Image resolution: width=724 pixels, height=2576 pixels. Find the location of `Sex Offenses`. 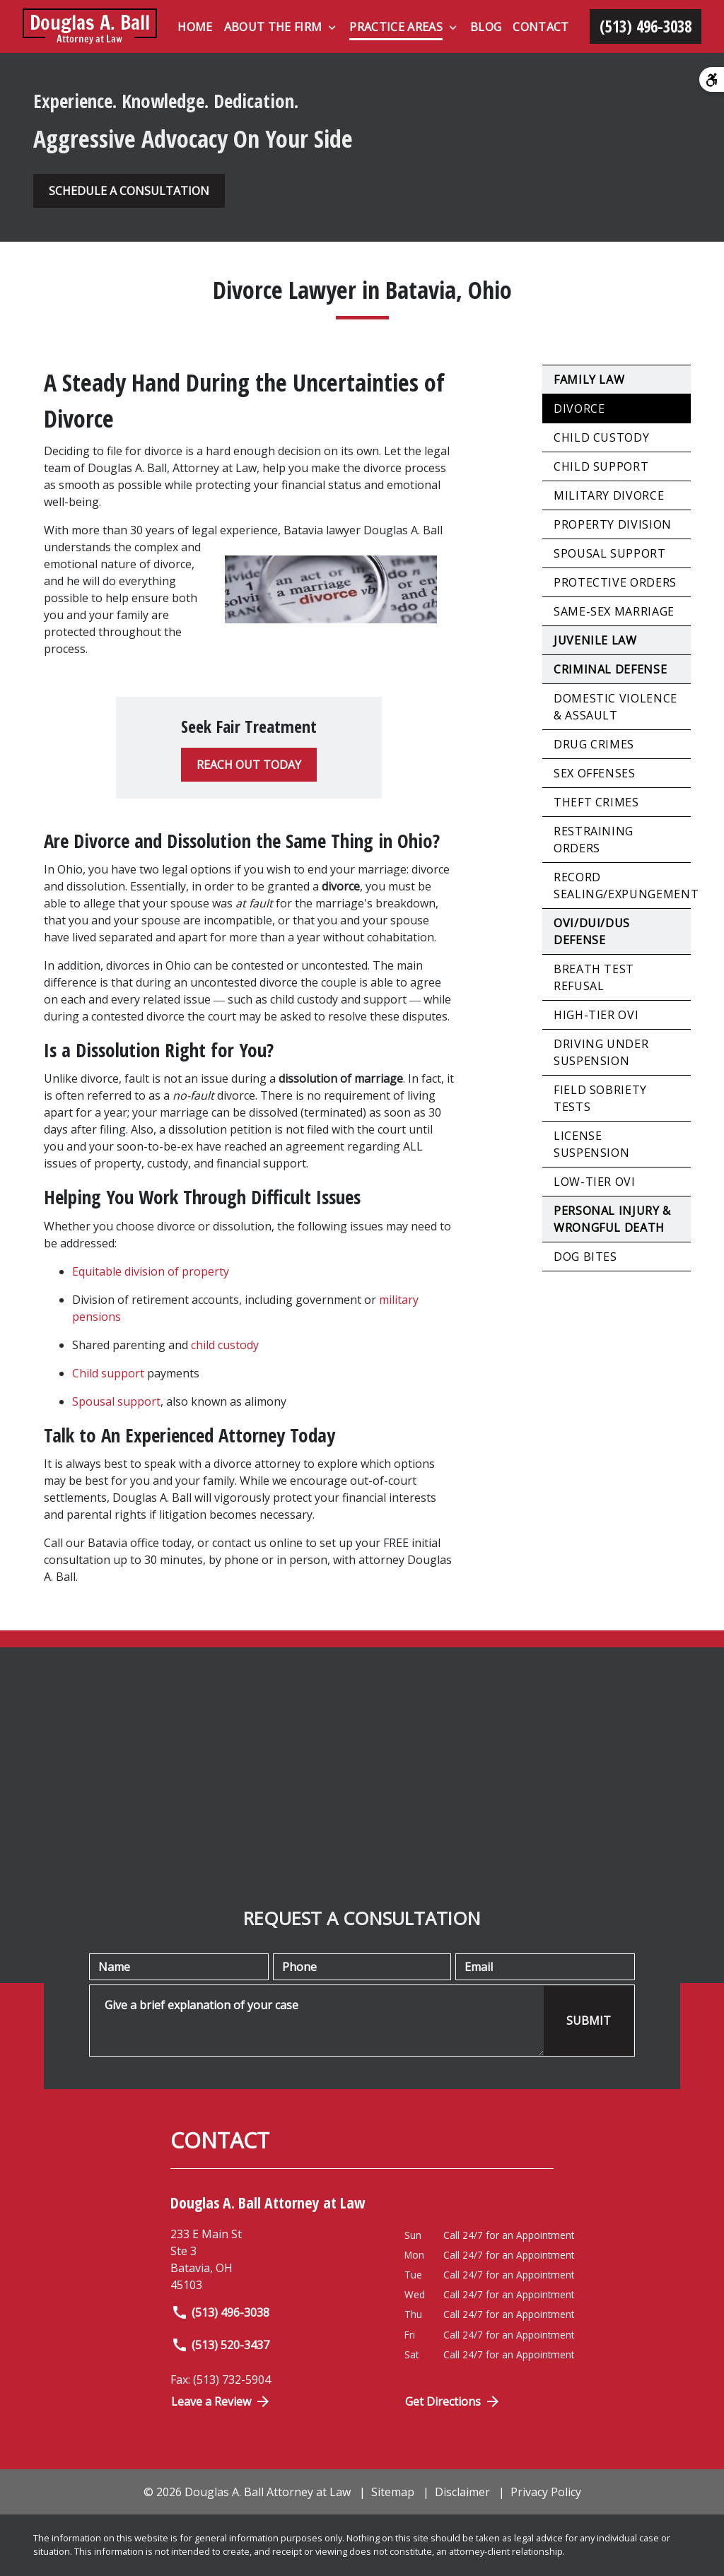

Sex Offenses is located at coordinates (595, 773).